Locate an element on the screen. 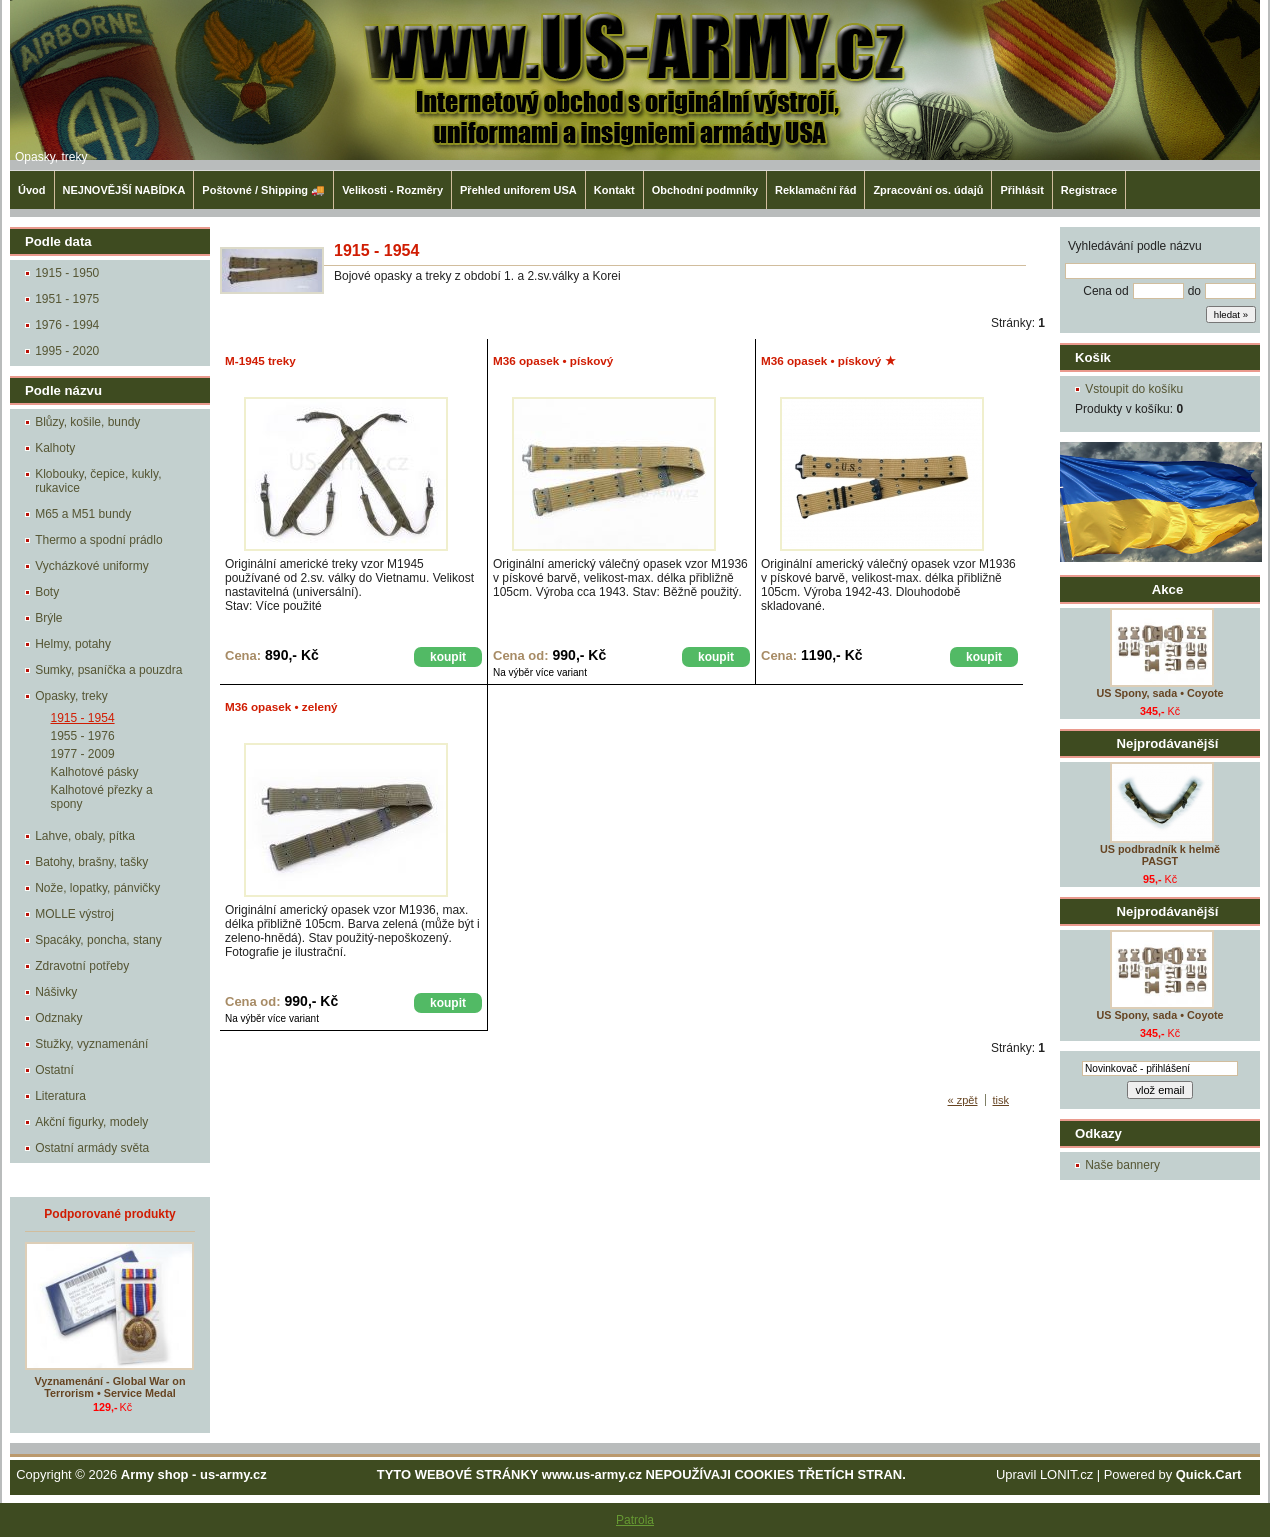  Akční figurky, modely is located at coordinates (91, 1122).